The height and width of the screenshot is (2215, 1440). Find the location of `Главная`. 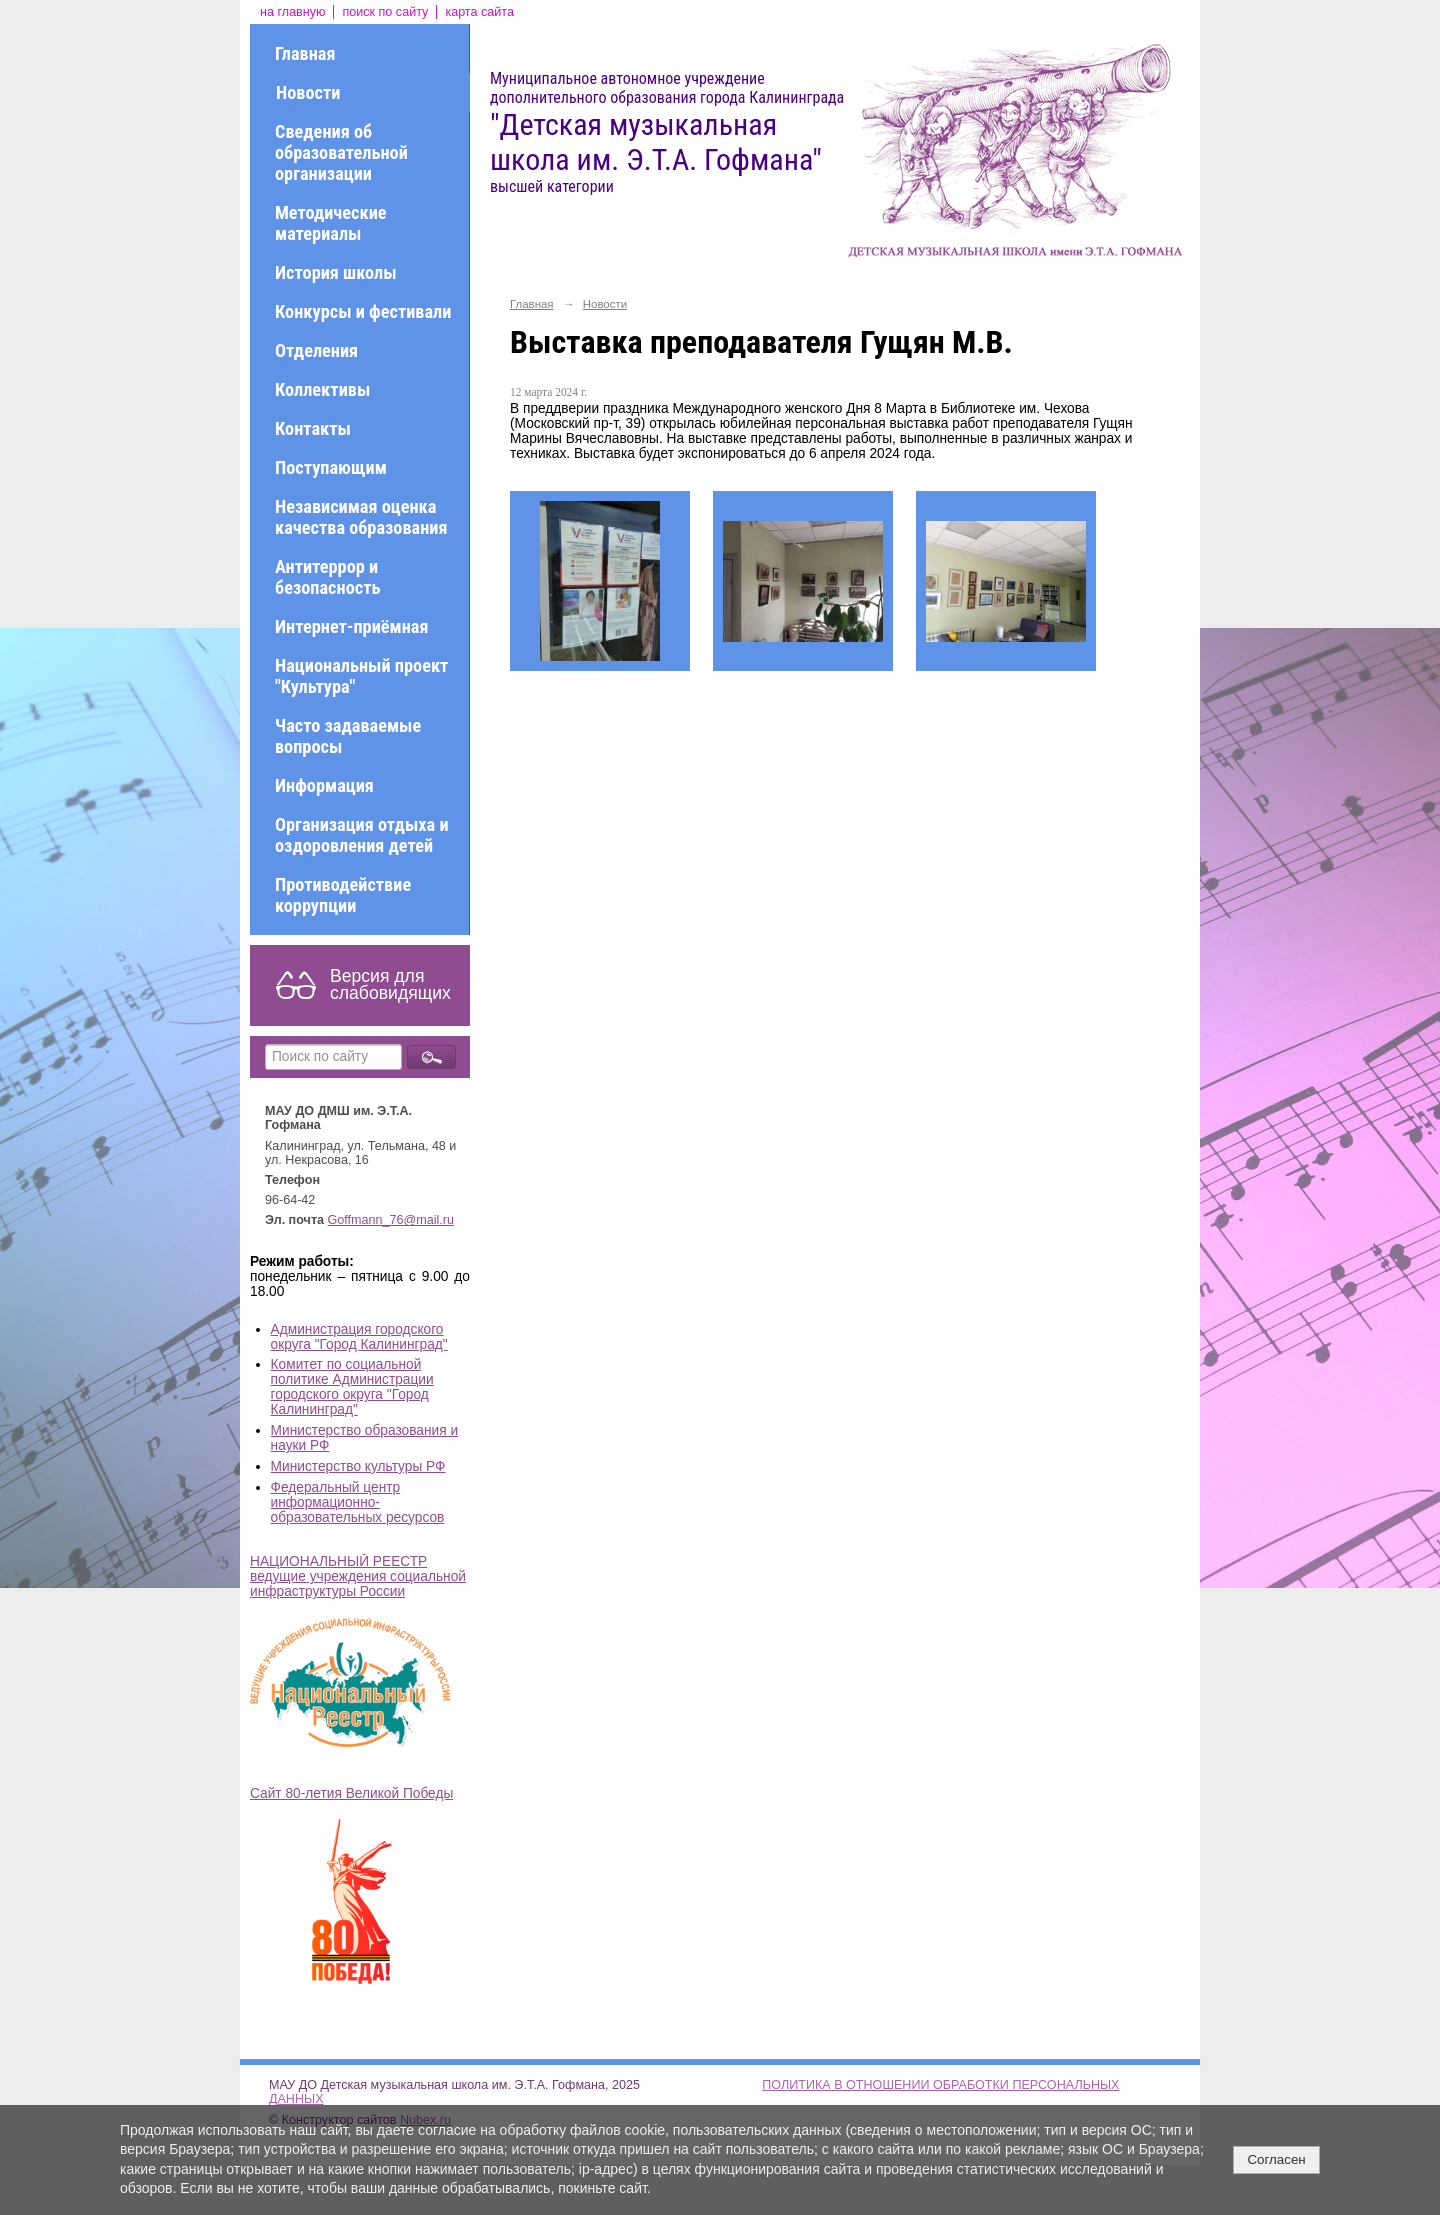

Главная is located at coordinates (305, 53).